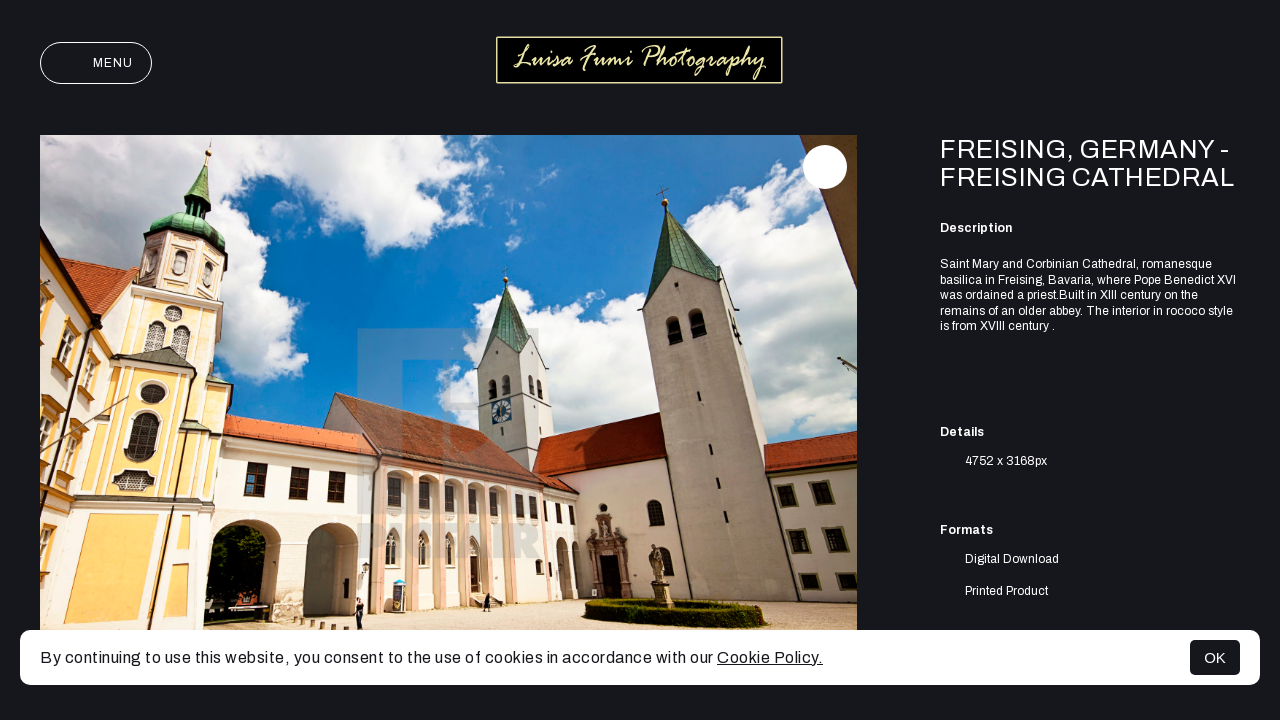 The height and width of the screenshot is (720, 1280). What do you see at coordinates (96, 63) in the screenshot?
I see `Menu` at bounding box center [96, 63].